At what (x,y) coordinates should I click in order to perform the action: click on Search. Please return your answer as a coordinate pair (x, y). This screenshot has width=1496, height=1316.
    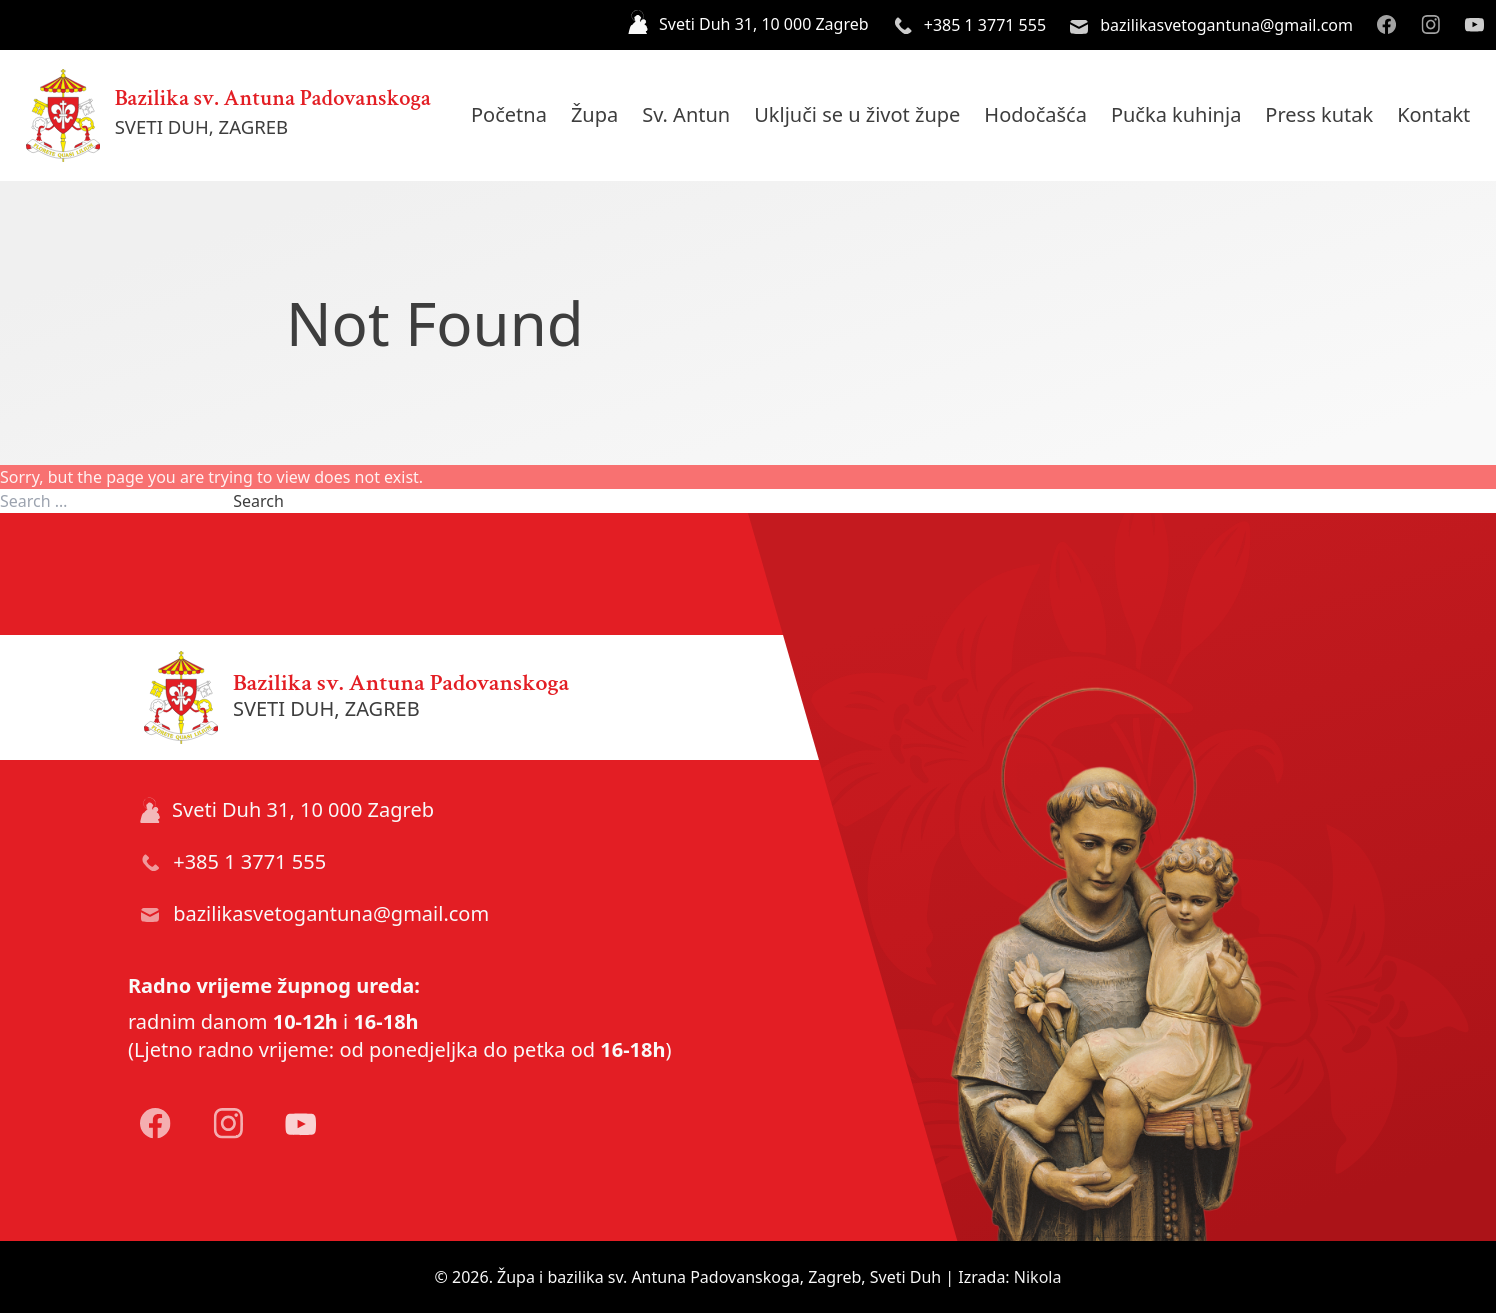
    Looking at the image, I should click on (258, 504).